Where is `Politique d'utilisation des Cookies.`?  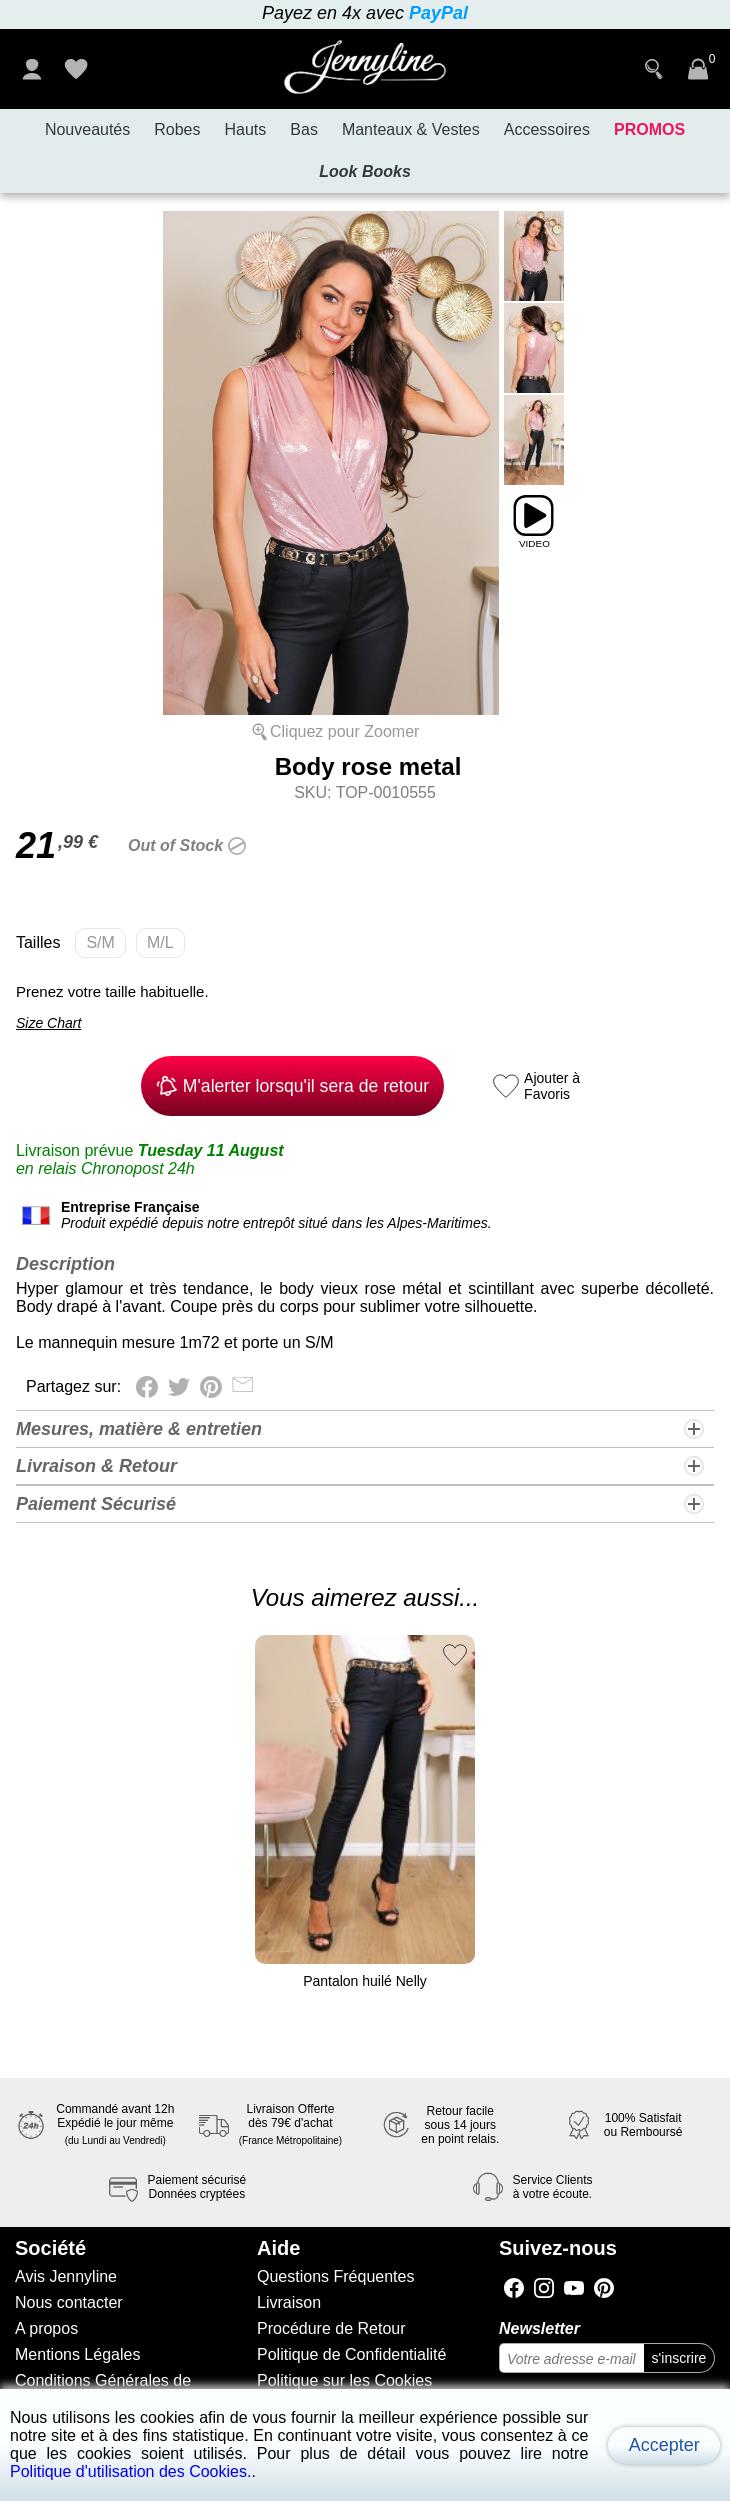 Politique d'utilisation des Cookies. is located at coordinates (130, 2471).